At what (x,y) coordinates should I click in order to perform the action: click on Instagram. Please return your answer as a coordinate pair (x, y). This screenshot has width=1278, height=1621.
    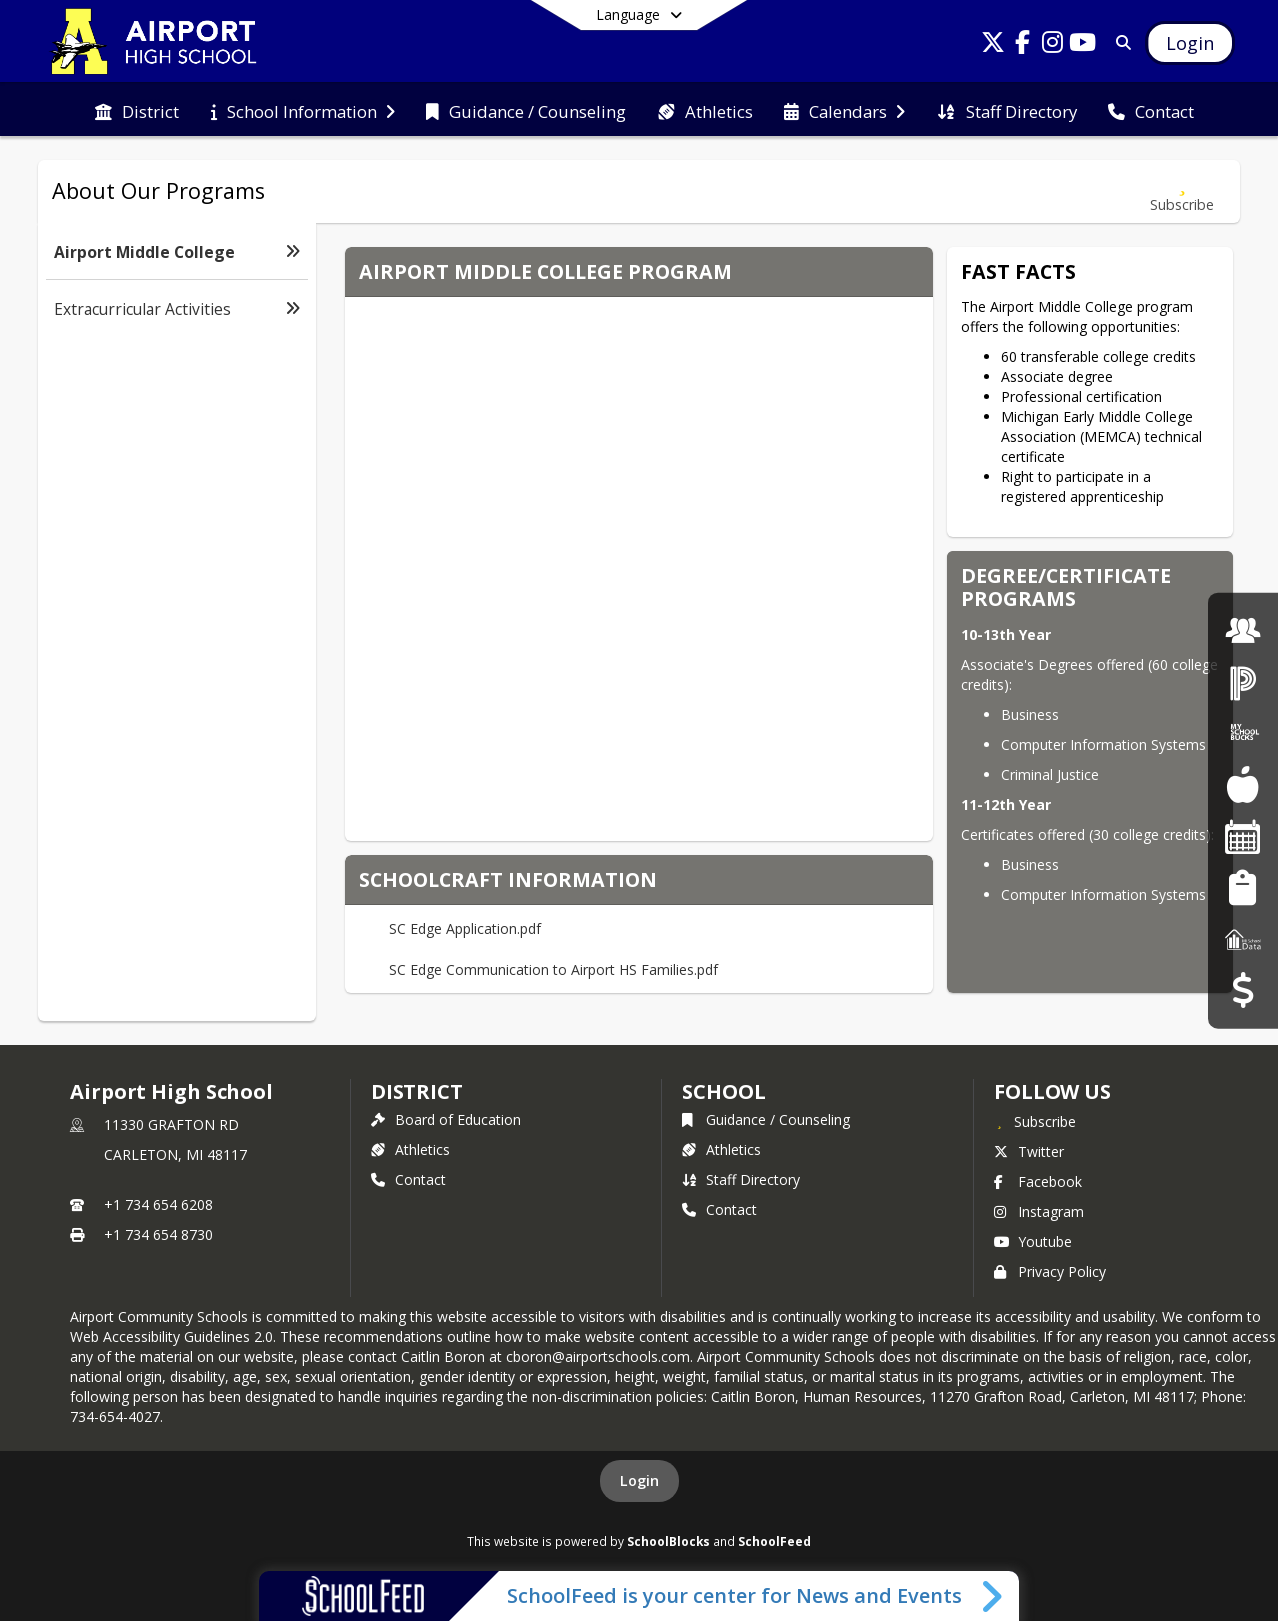
    Looking at the image, I should click on (1039, 1211).